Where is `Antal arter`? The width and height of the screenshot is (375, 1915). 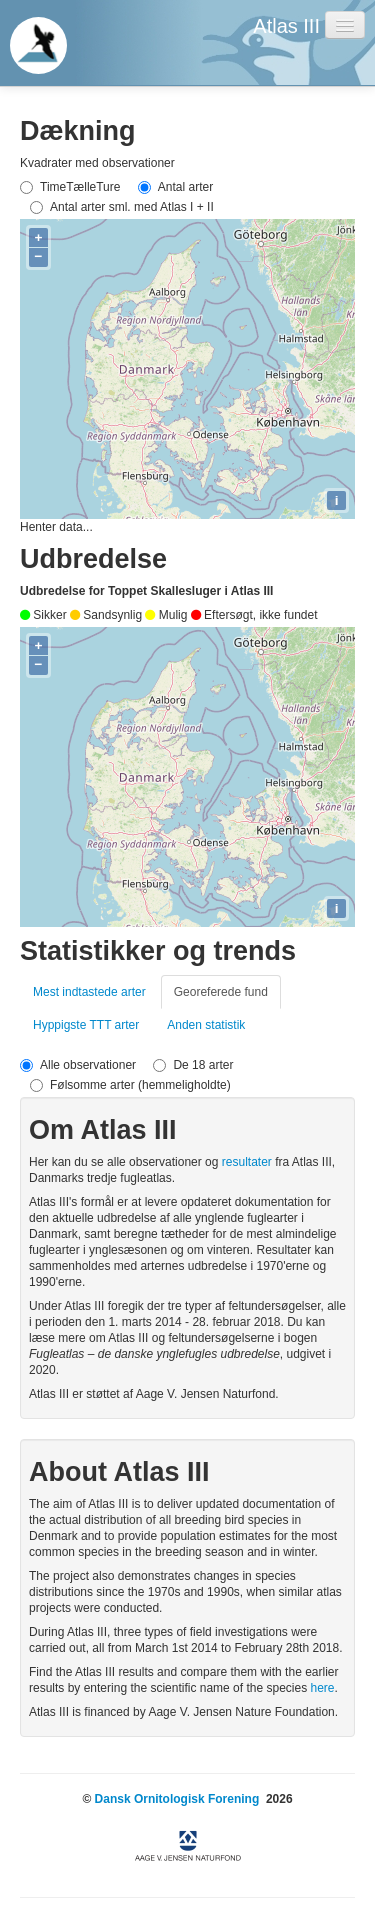
Antal arter is located at coordinates (175, 187).